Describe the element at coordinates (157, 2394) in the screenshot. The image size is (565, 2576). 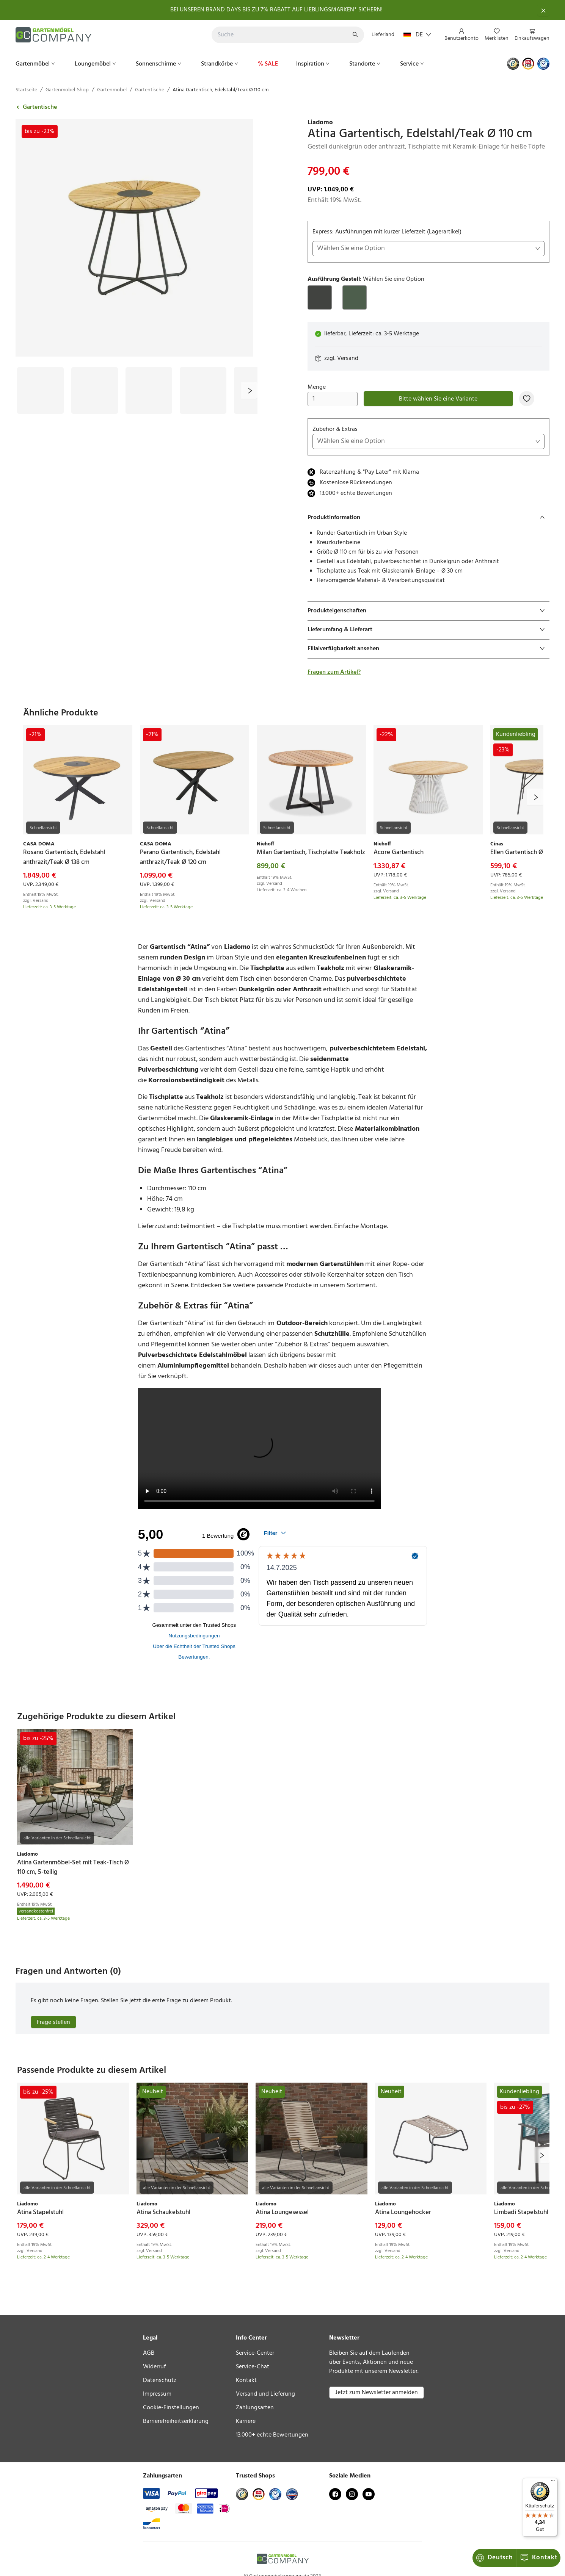
I see `Impressum [link]` at that location.